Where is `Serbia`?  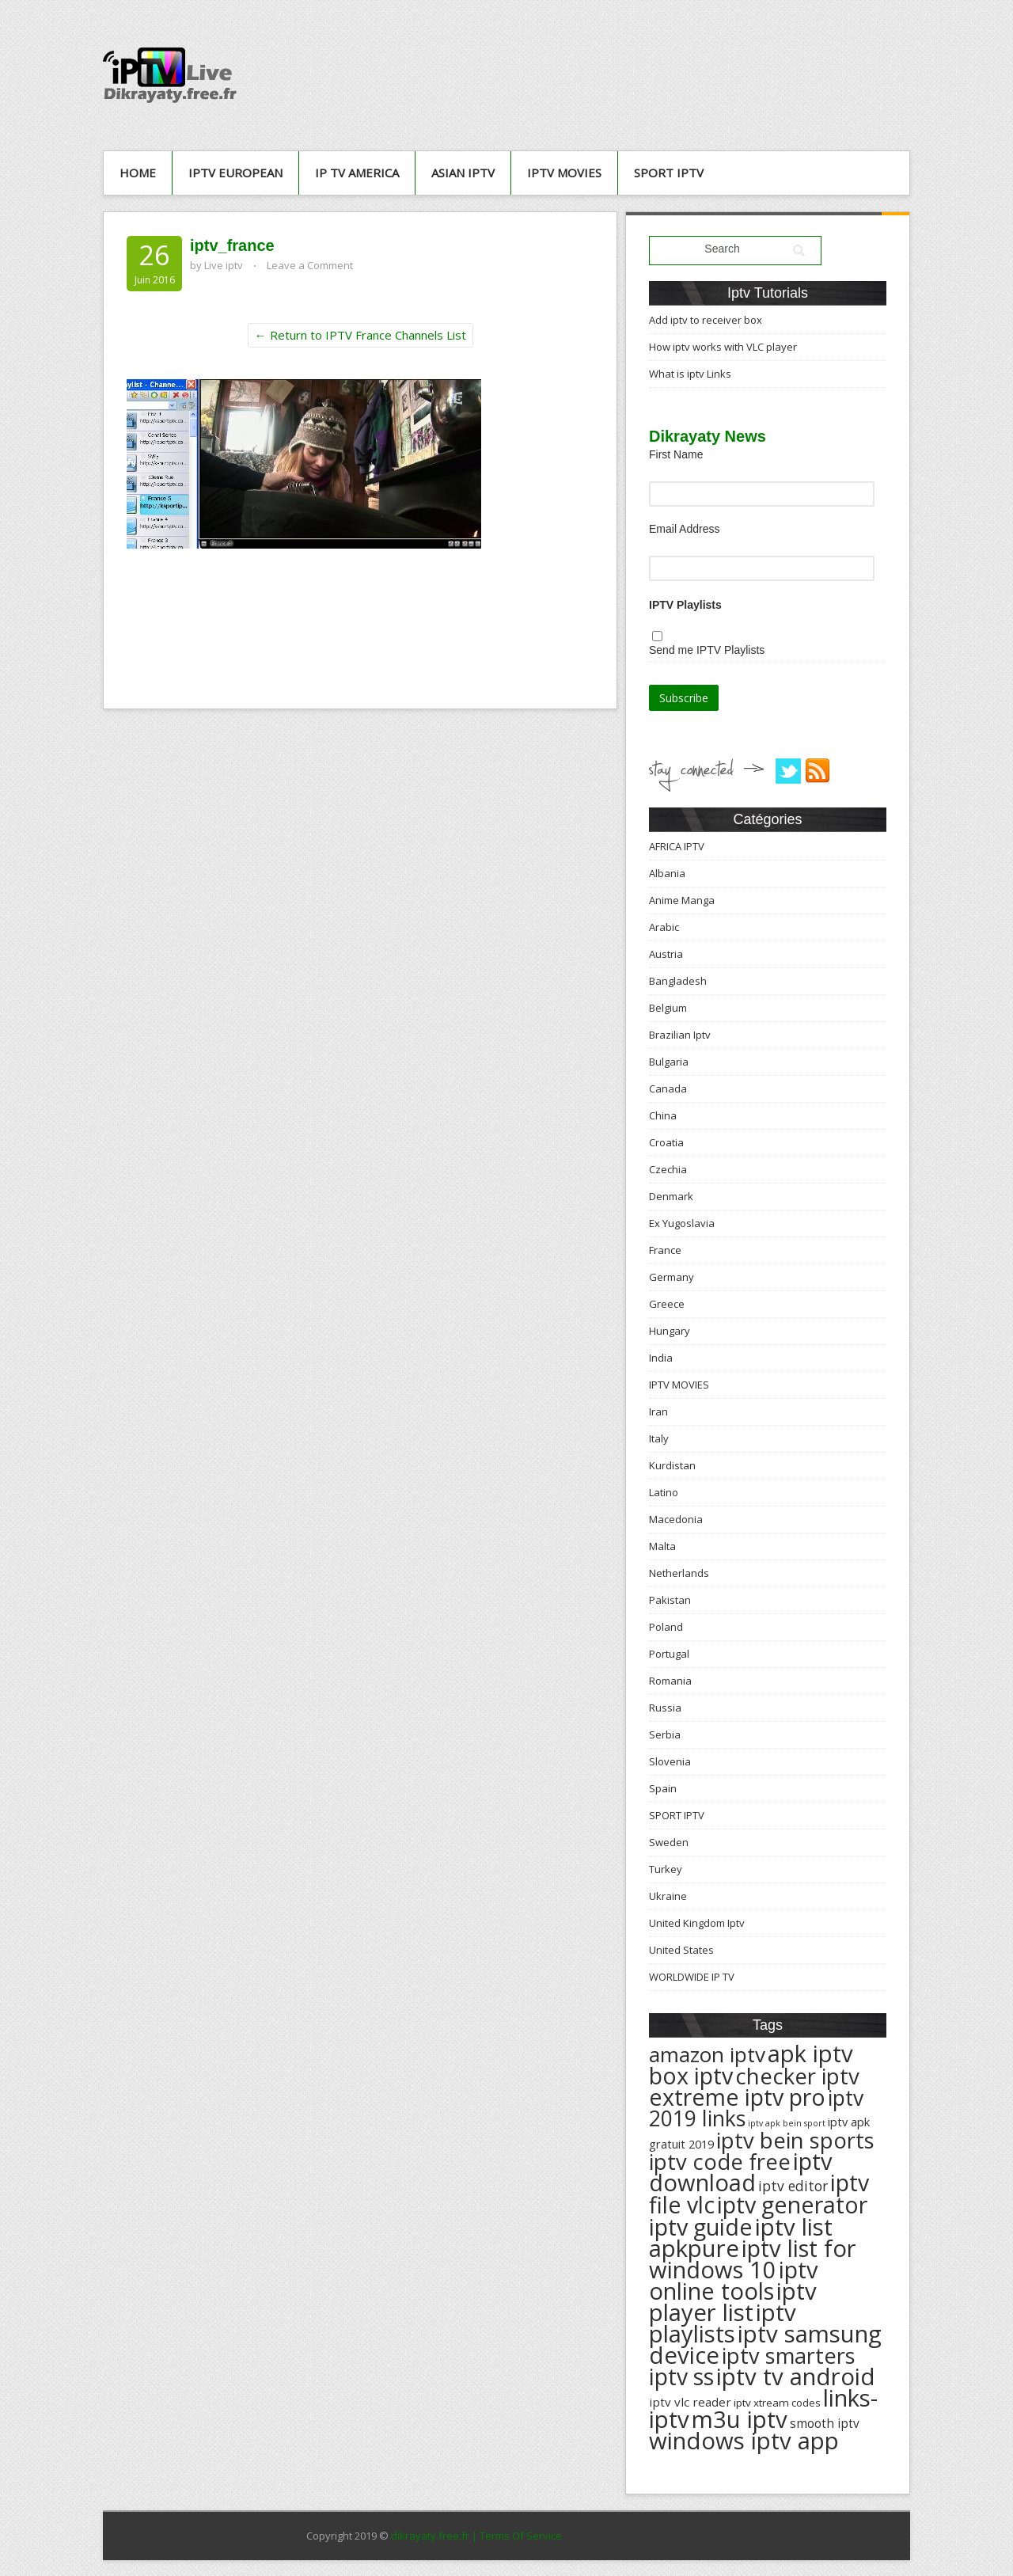 Serbia is located at coordinates (665, 1734).